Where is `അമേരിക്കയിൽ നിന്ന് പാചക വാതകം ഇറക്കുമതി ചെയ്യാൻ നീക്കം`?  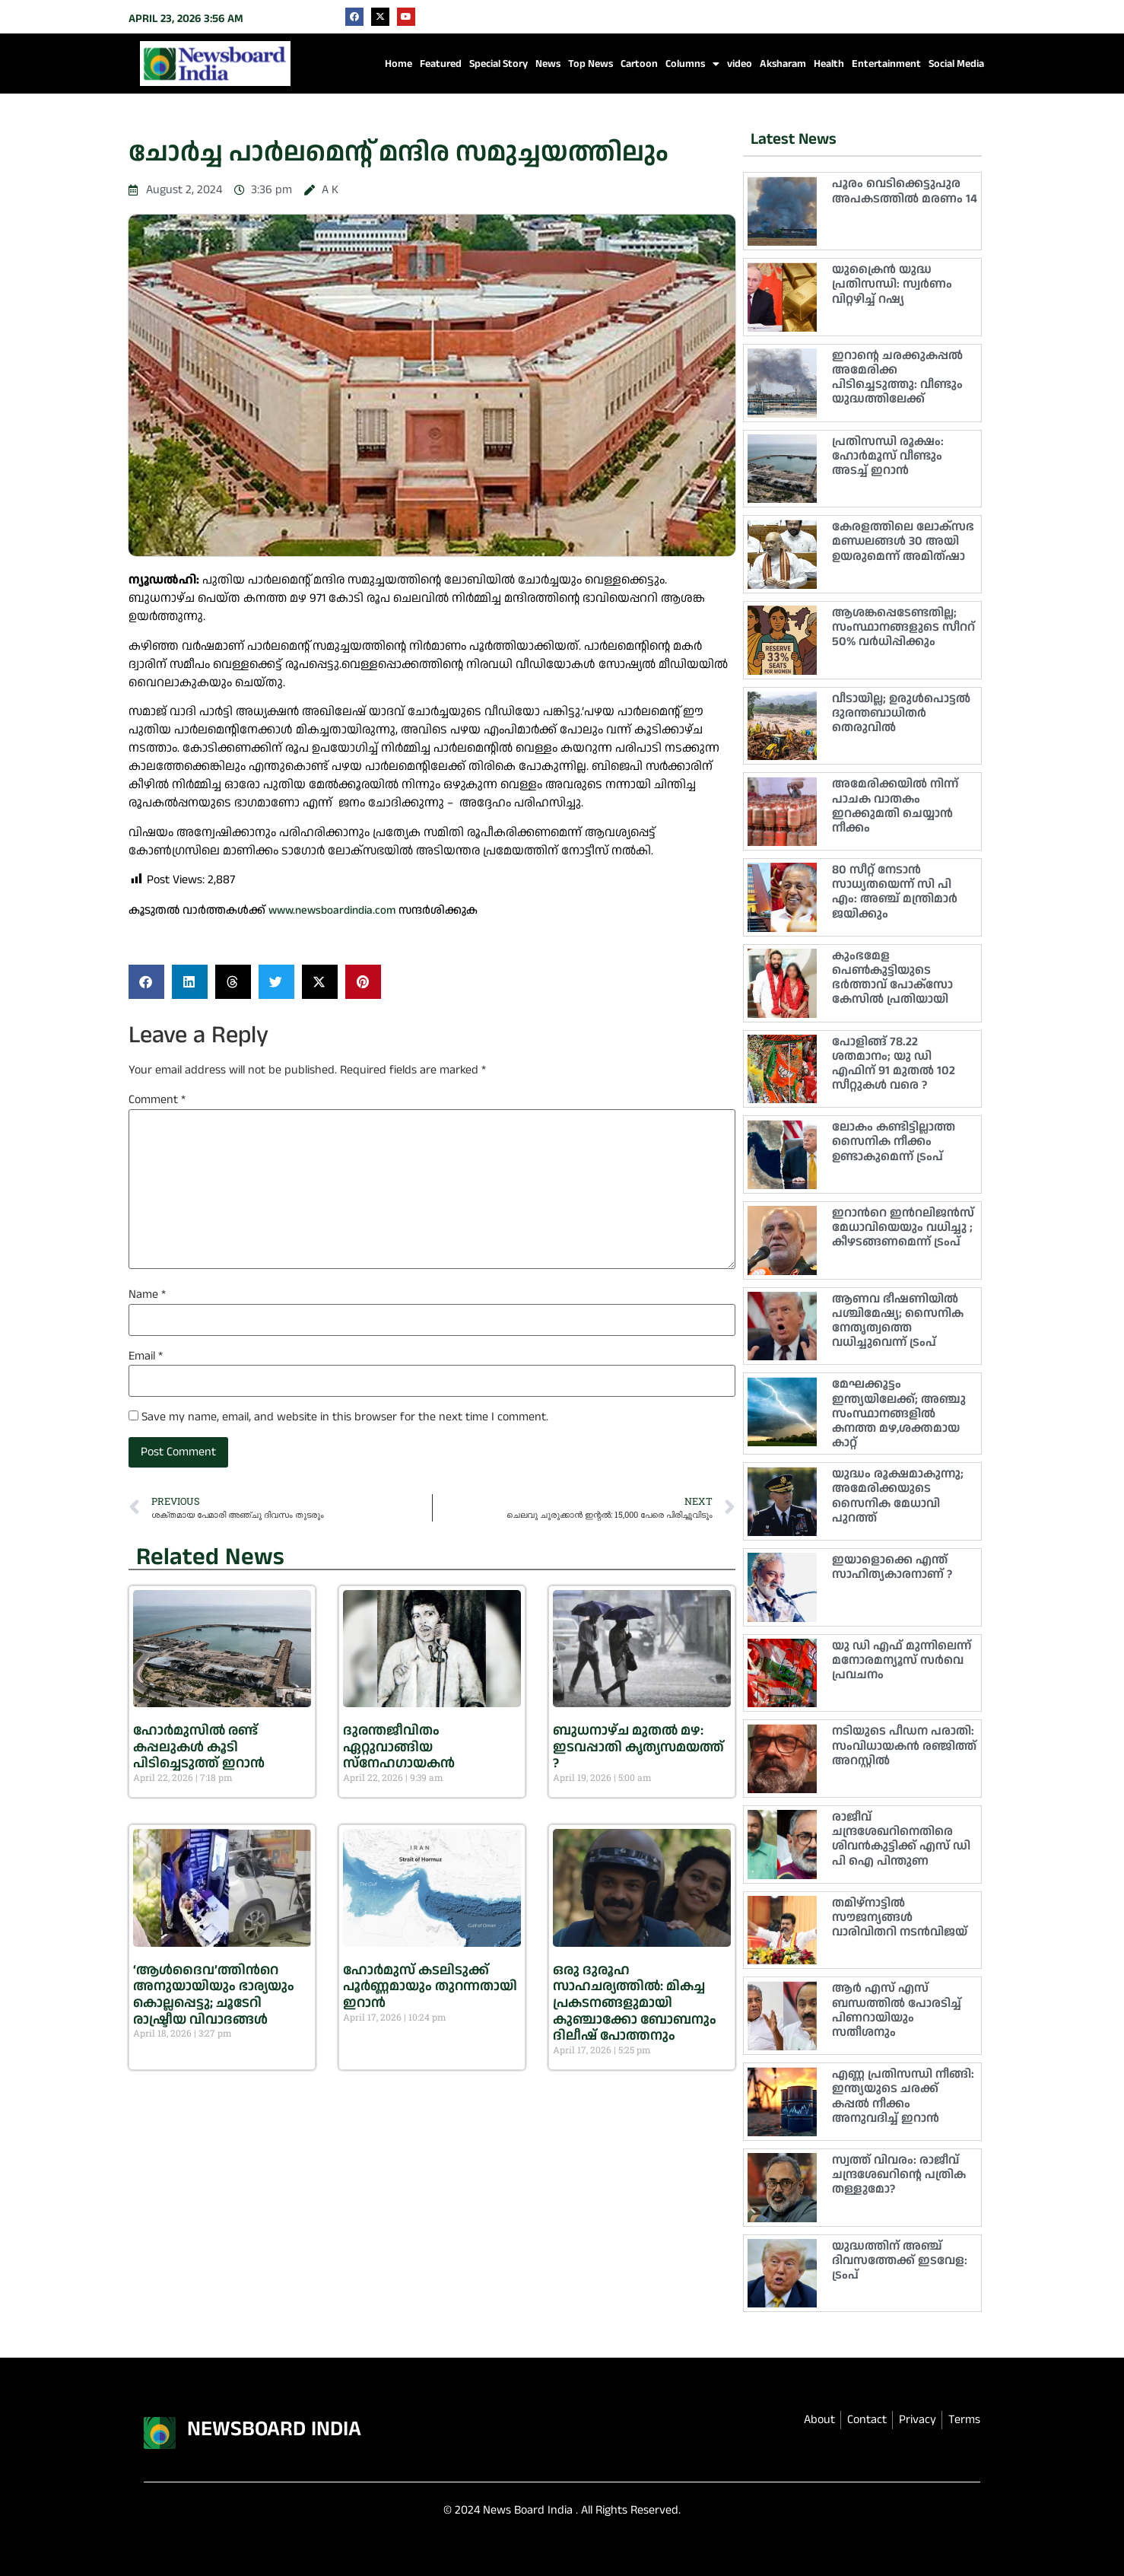 അമേരിക്കയിൽ നിന്ന് പാചക വാതകം ഇറക്കുമതി ചെയ്യാൻ നീക്കം is located at coordinates (895, 806).